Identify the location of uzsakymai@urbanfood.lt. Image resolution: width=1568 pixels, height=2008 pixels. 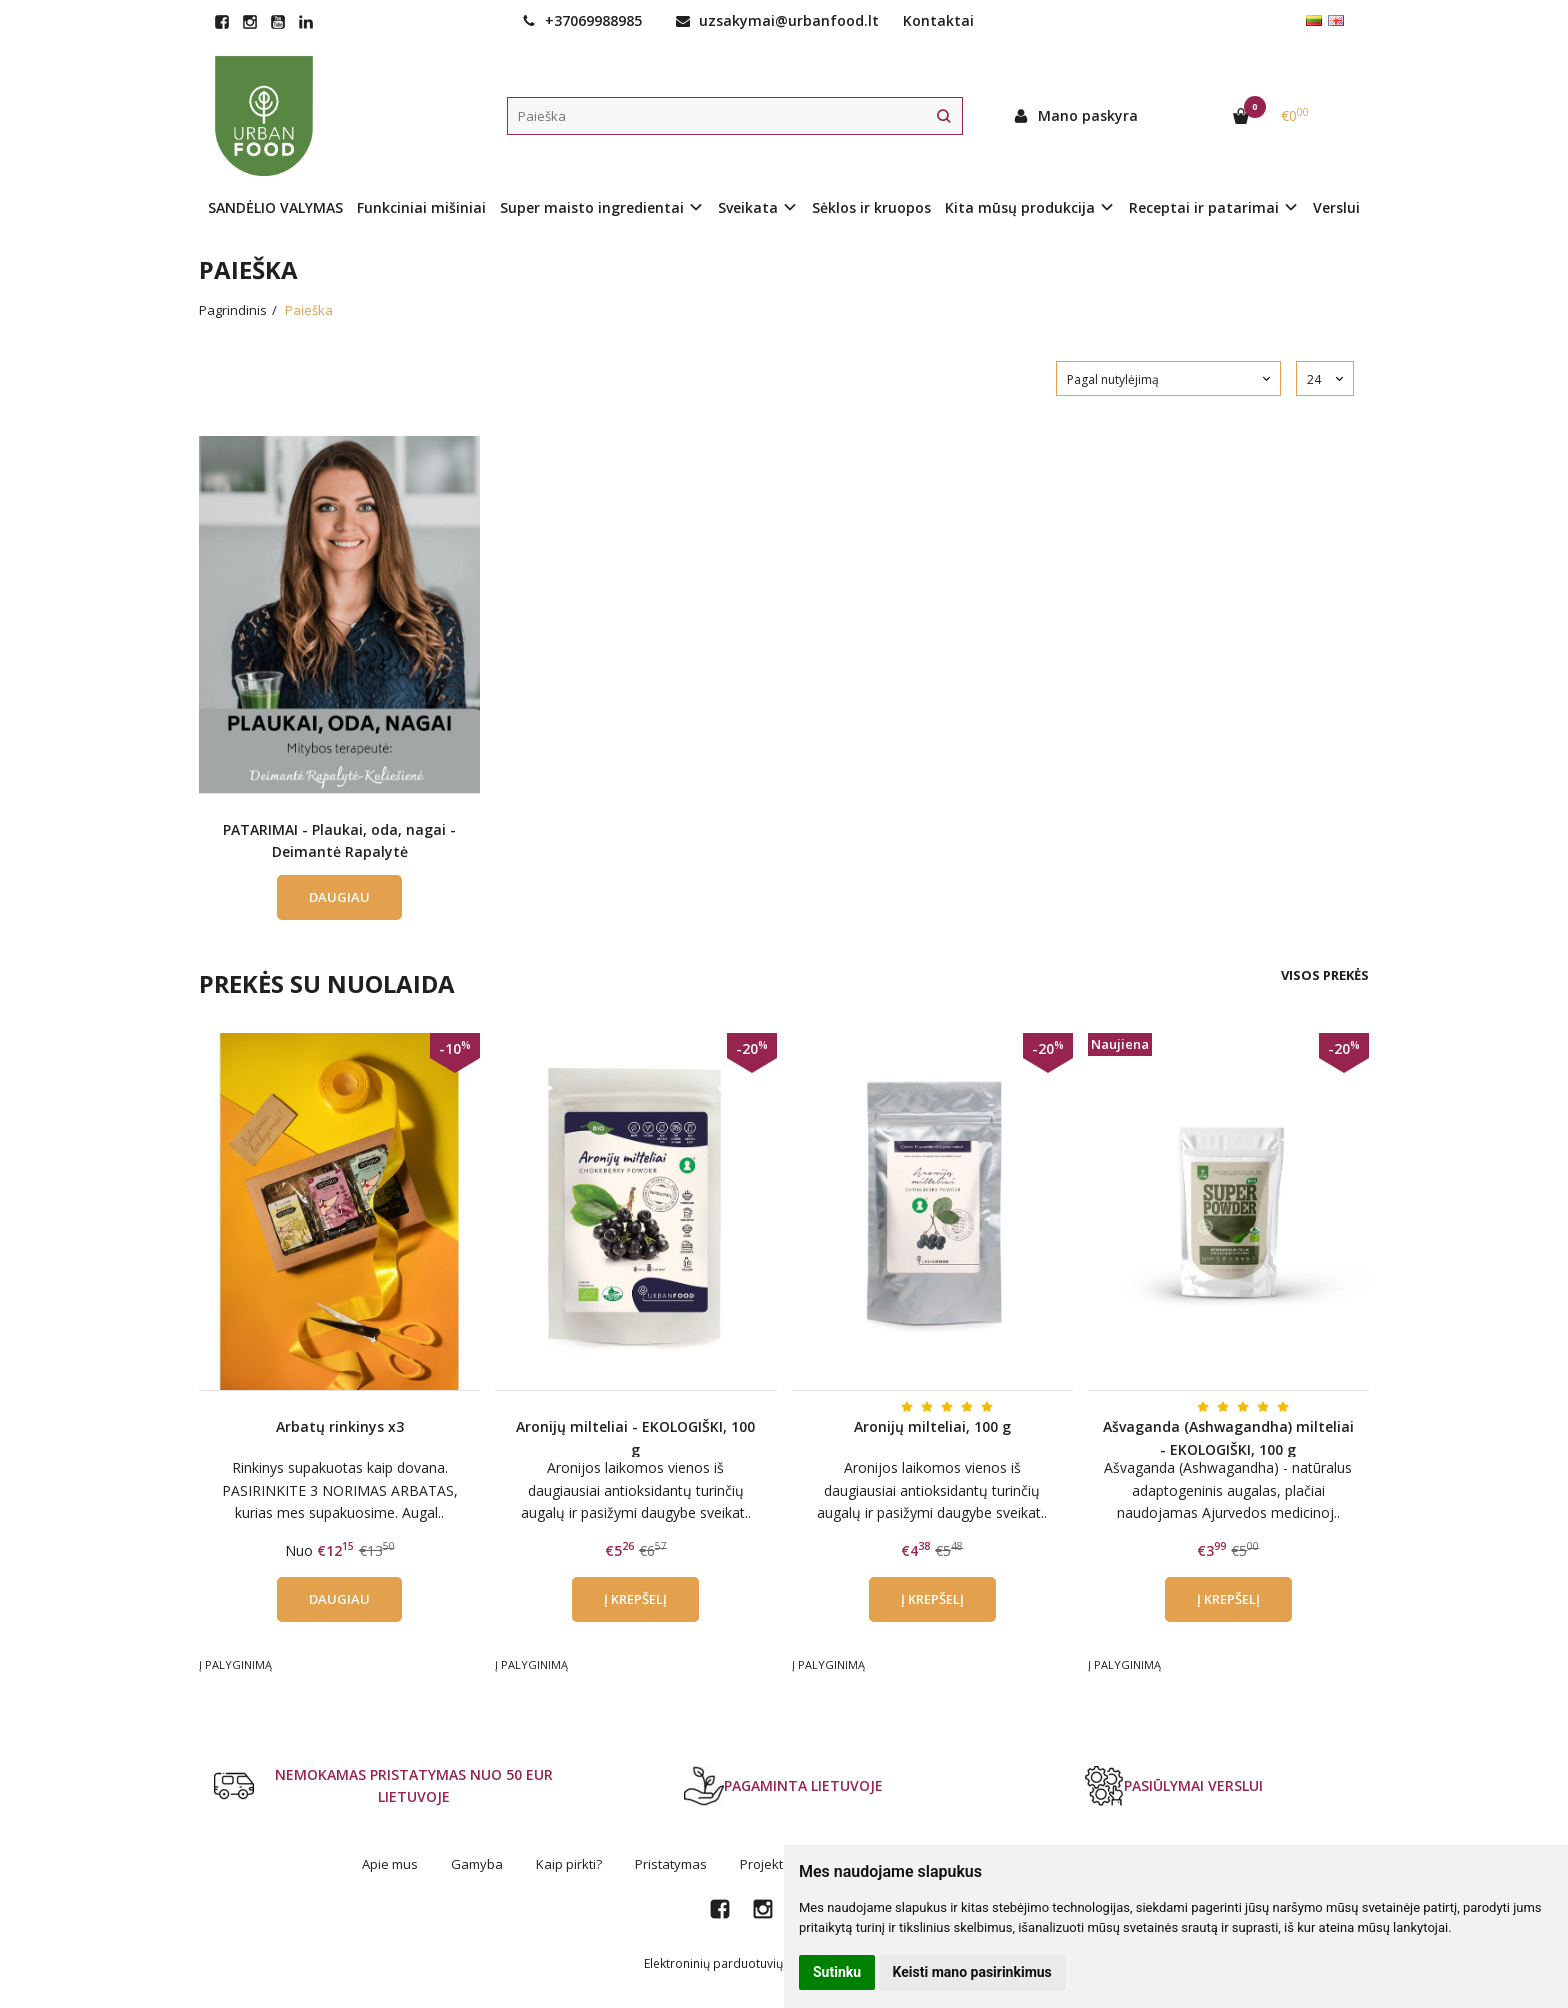
(777, 20).